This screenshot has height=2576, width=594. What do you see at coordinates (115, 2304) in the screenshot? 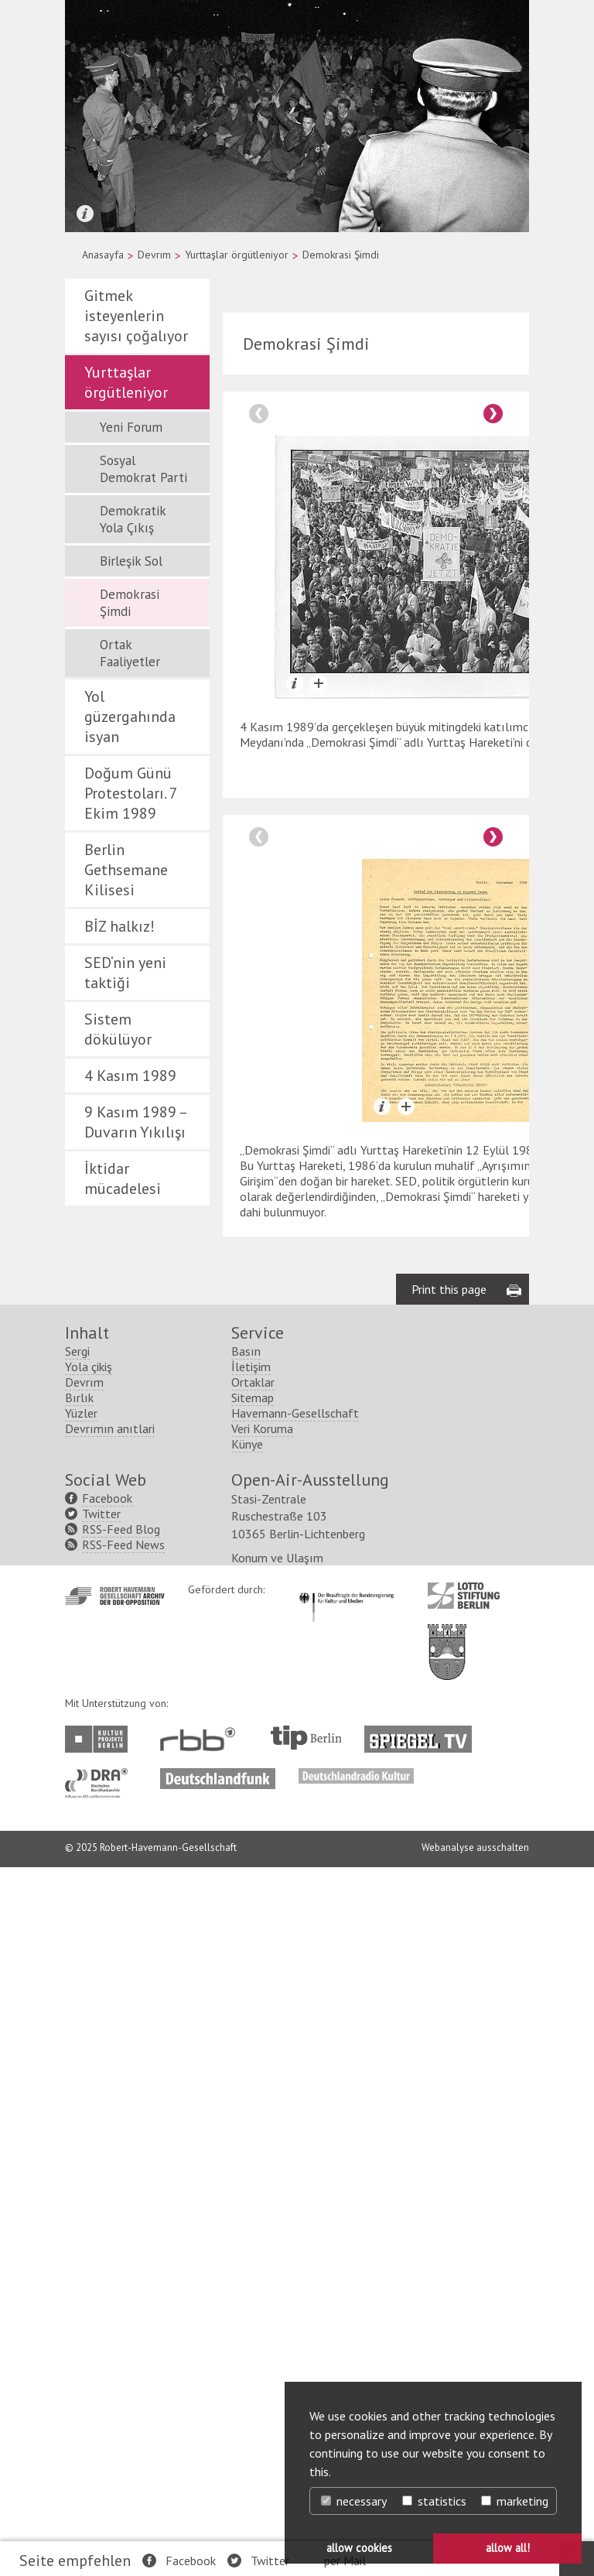
I see `http://www.havemann-gesellschaft.de/` at bounding box center [115, 2304].